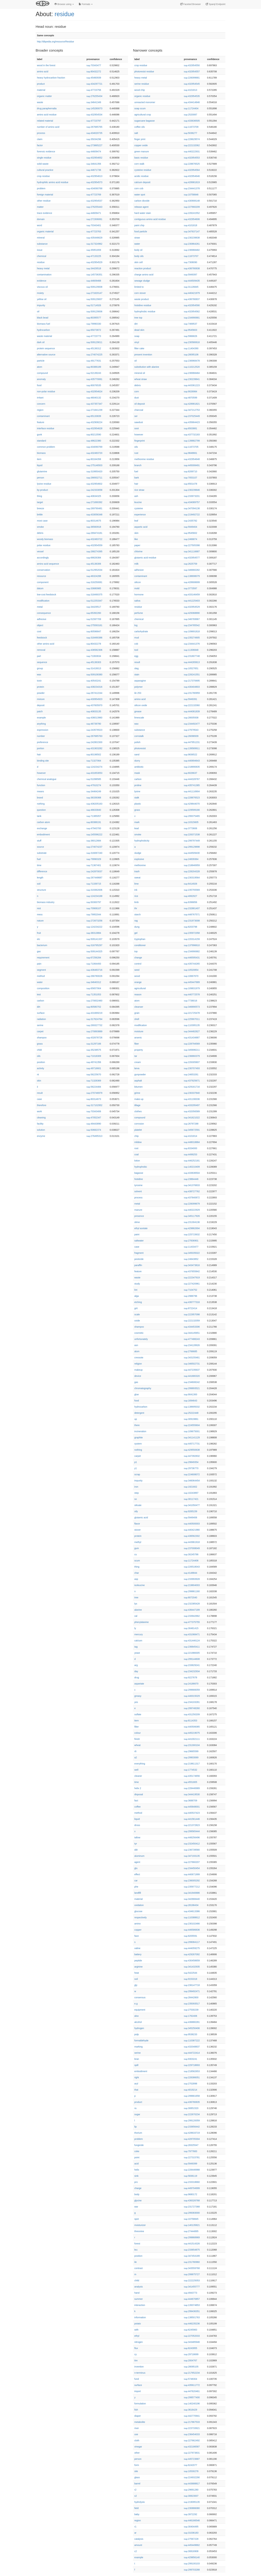 The image size is (261, 2576). What do you see at coordinates (192, 1529) in the screenshot?
I see `440421980` at bounding box center [192, 1529].